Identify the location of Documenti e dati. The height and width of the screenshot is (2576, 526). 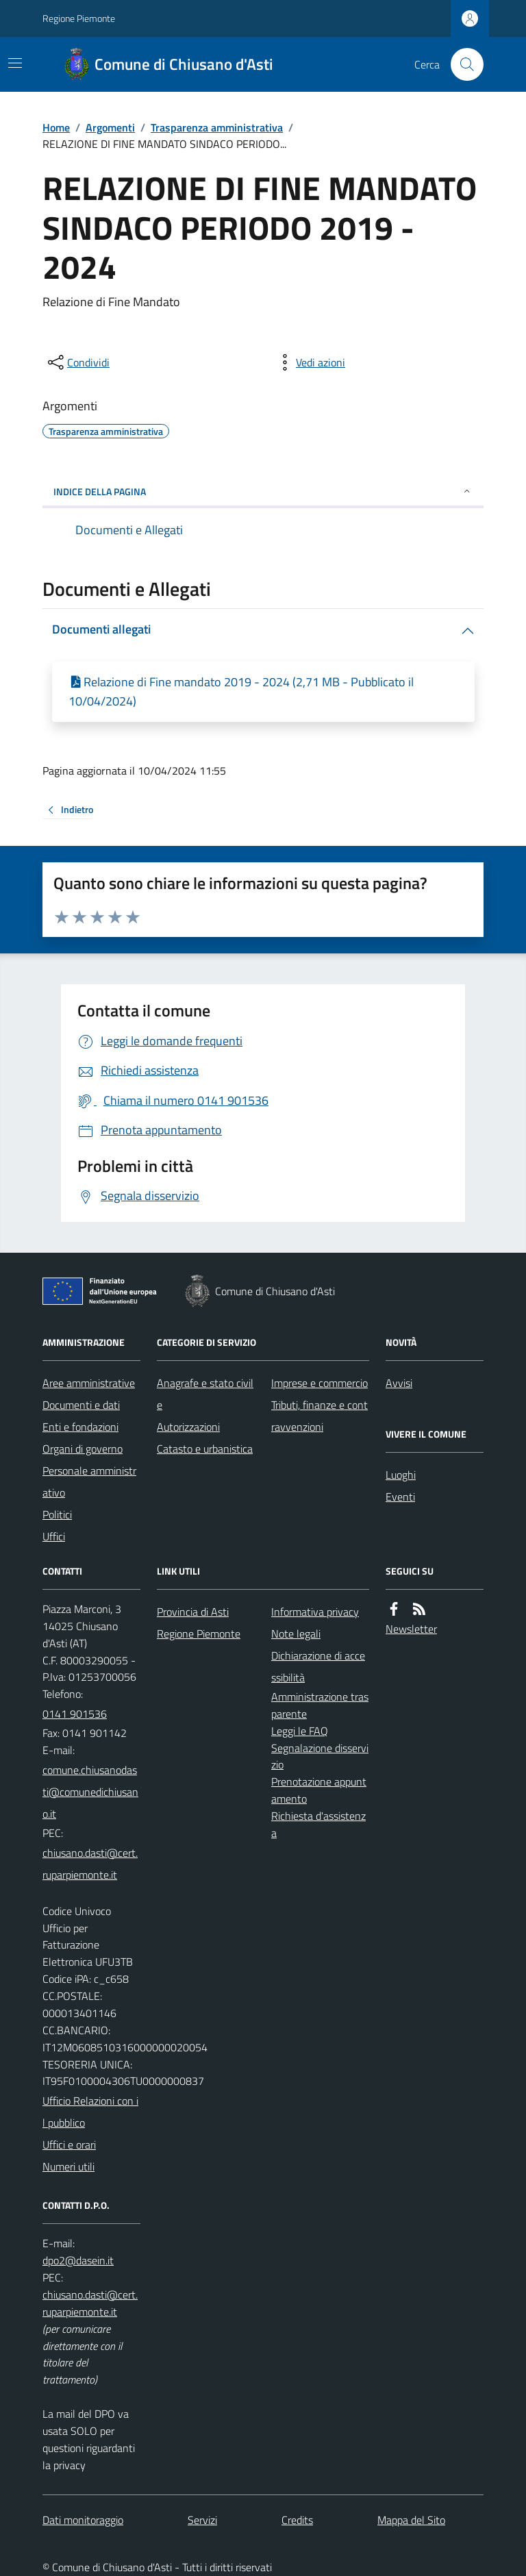
(81, 1405).